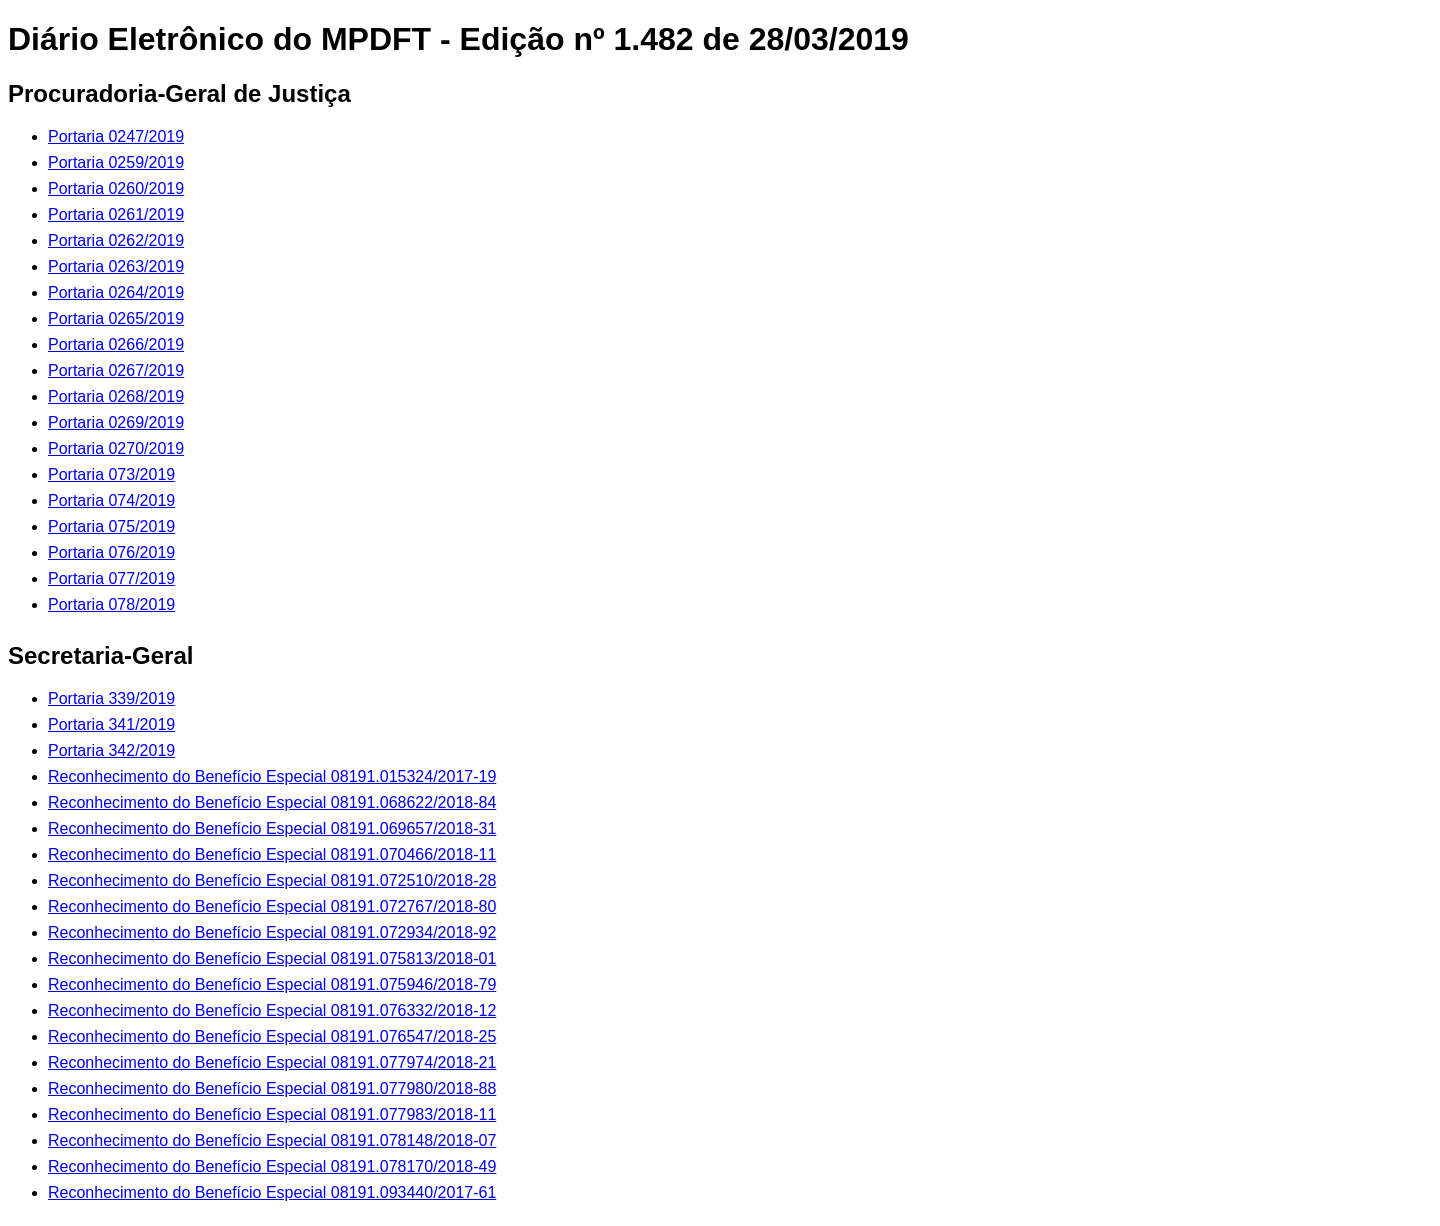 This screenshot has height=1226, width=1440. Describe the element at coordinates (116, 136) in the screenshot. I see `Portaria 0247/2019` at that location.